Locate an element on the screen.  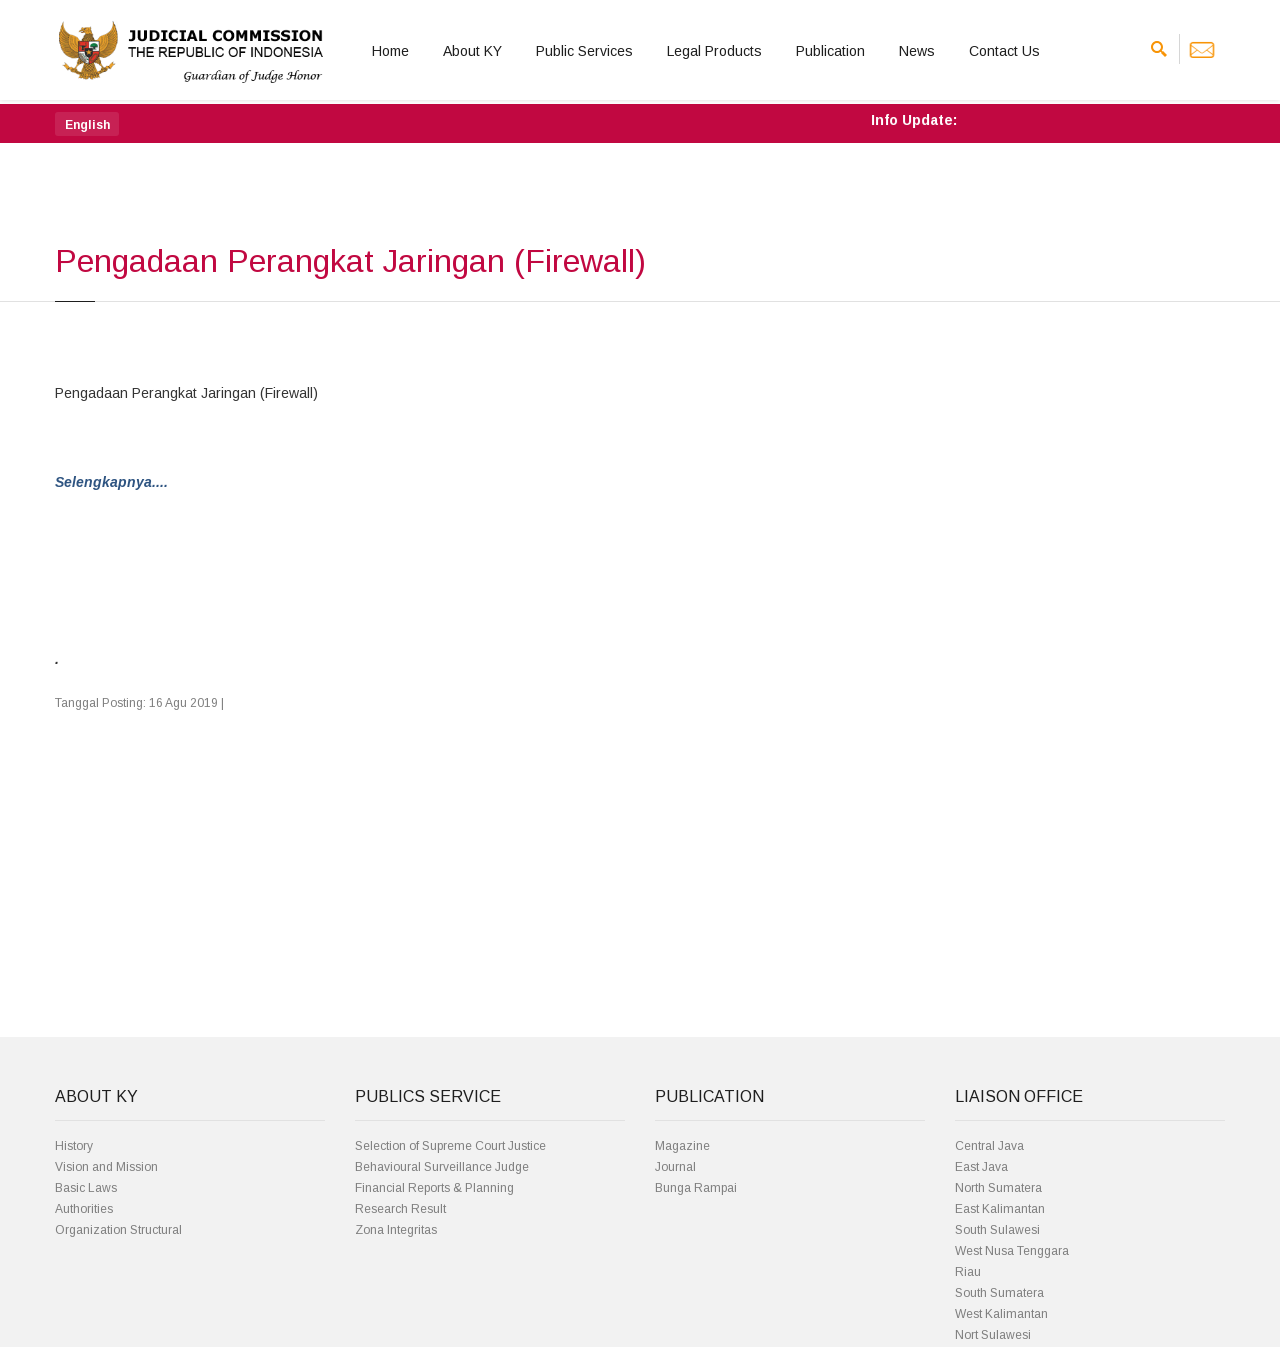
Bunga Rampai is located at coordinates (696, 1188).